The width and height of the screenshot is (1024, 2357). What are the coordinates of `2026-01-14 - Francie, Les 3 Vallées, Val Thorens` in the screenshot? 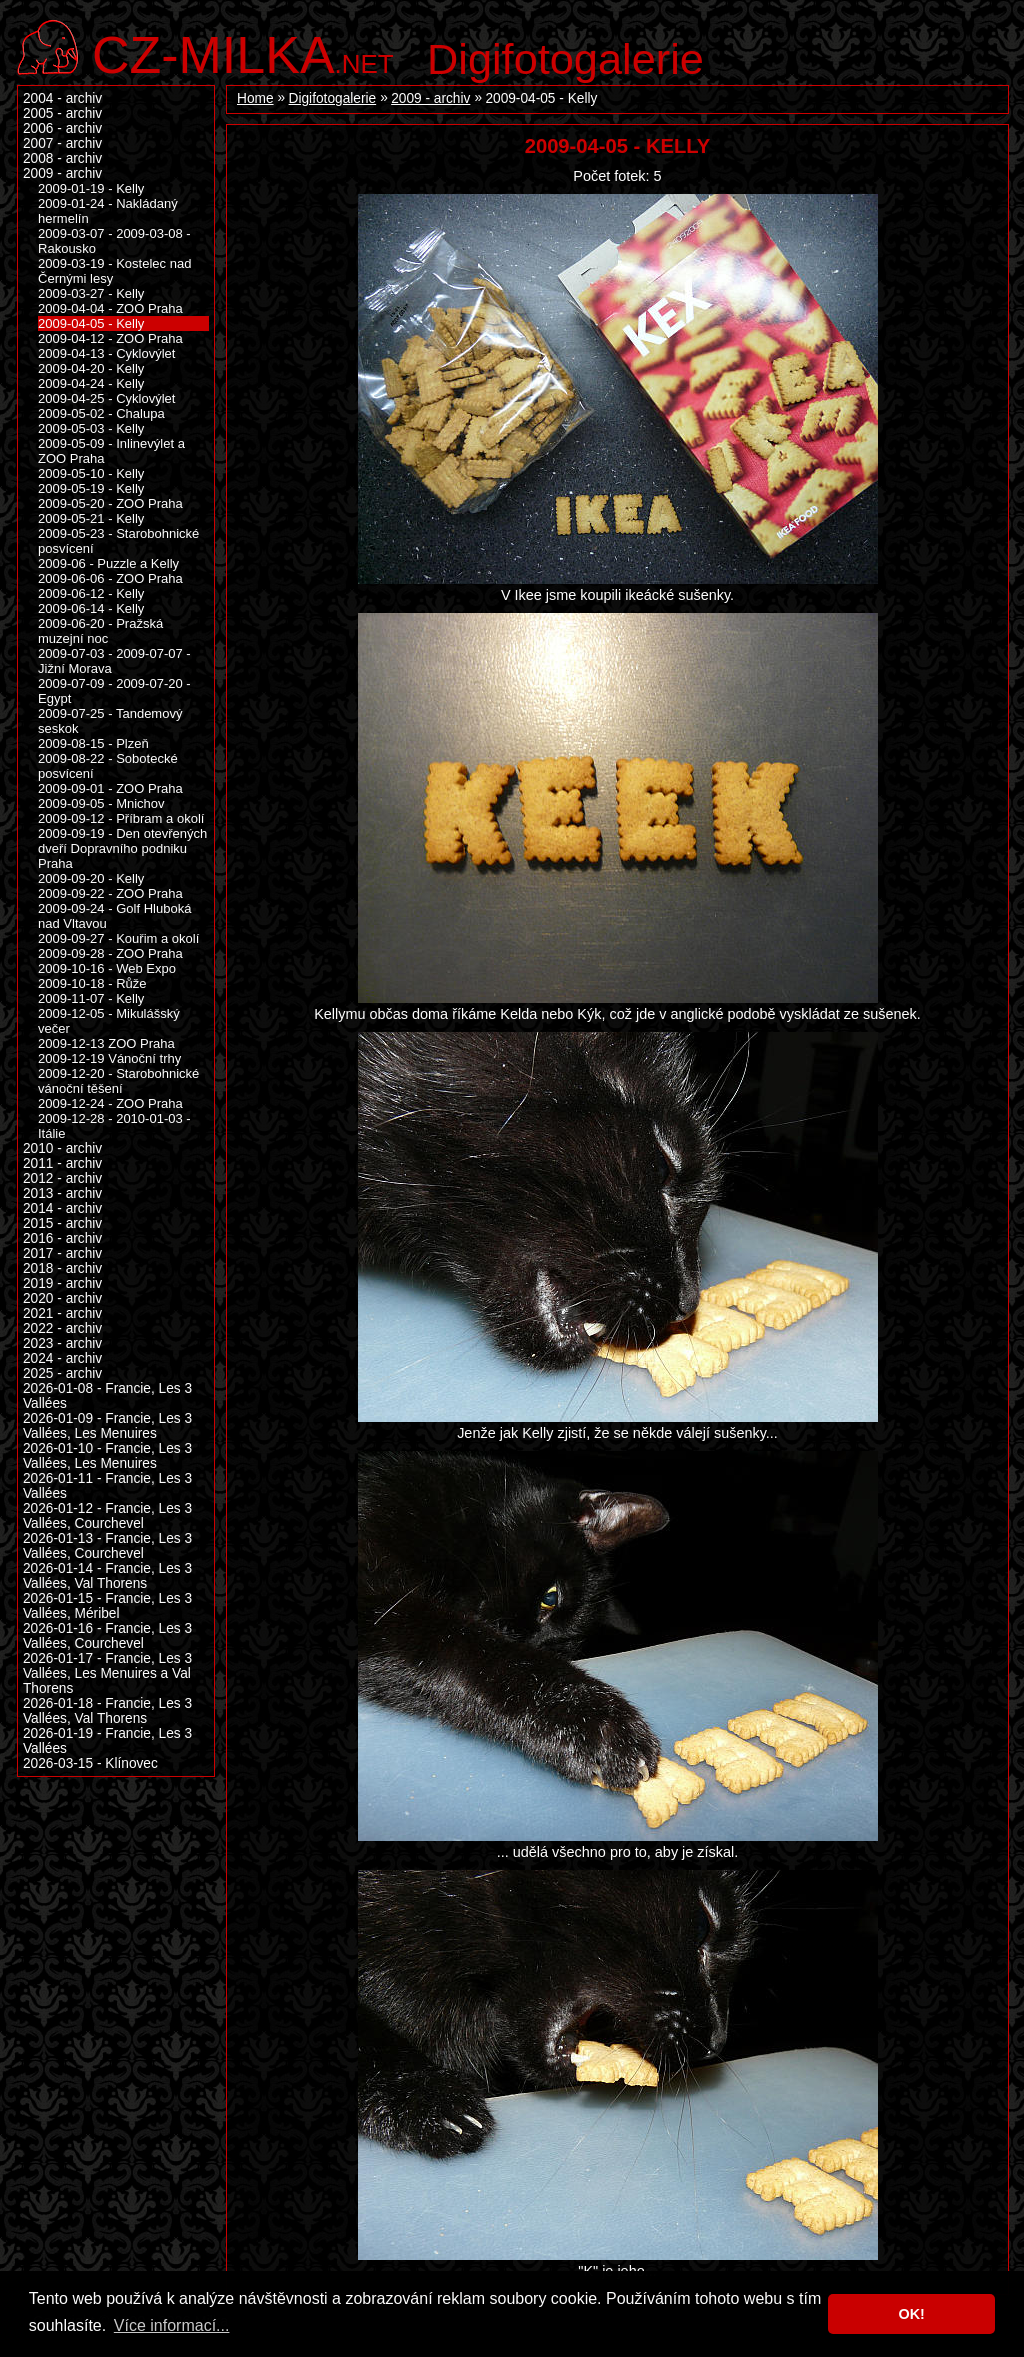 It's located at (107, 1576).